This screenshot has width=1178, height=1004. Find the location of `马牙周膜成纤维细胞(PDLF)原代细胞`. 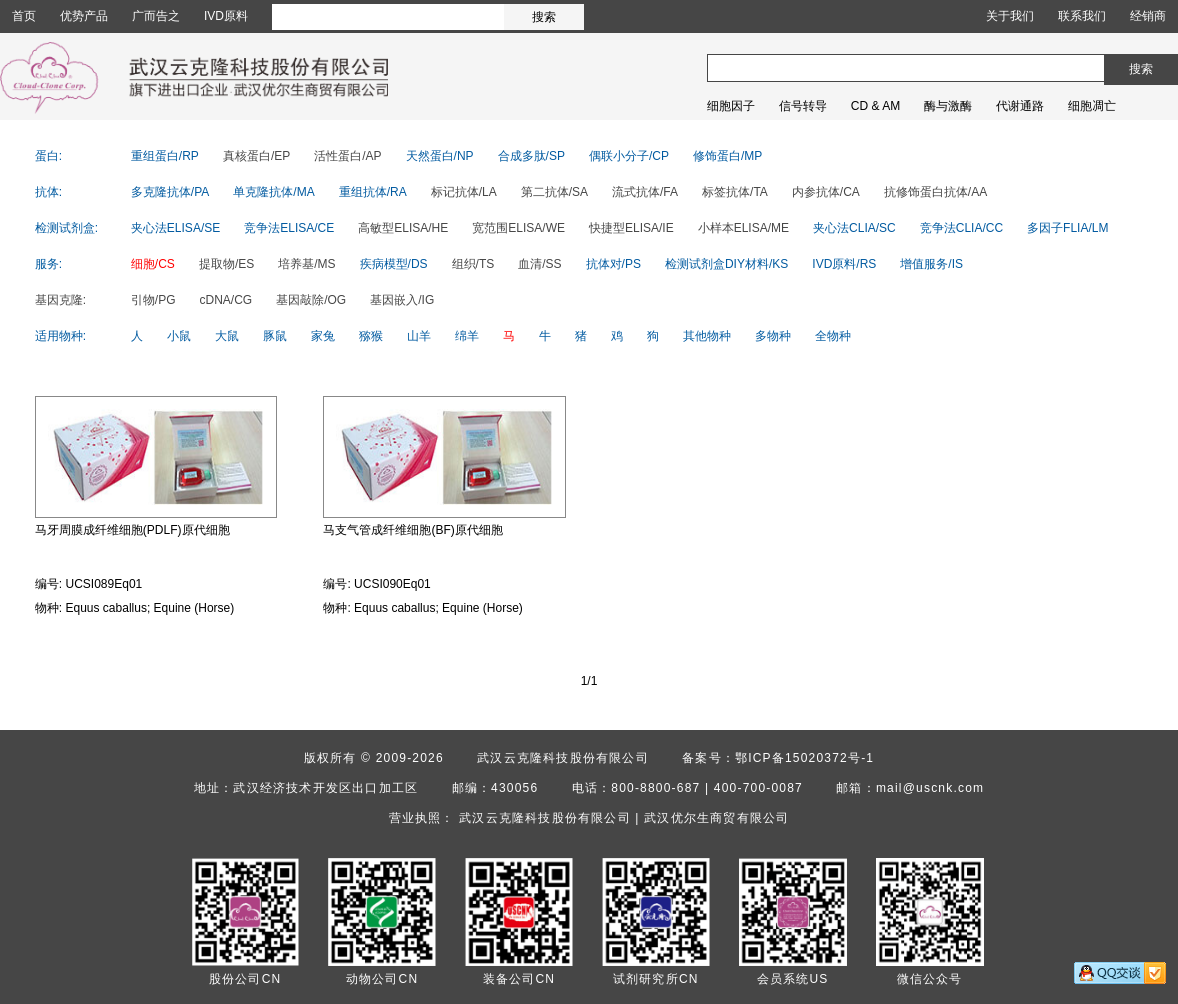

马牙周膜成纤维细胞(PDLF)原代细胞 is located at coordinates (132, 530).